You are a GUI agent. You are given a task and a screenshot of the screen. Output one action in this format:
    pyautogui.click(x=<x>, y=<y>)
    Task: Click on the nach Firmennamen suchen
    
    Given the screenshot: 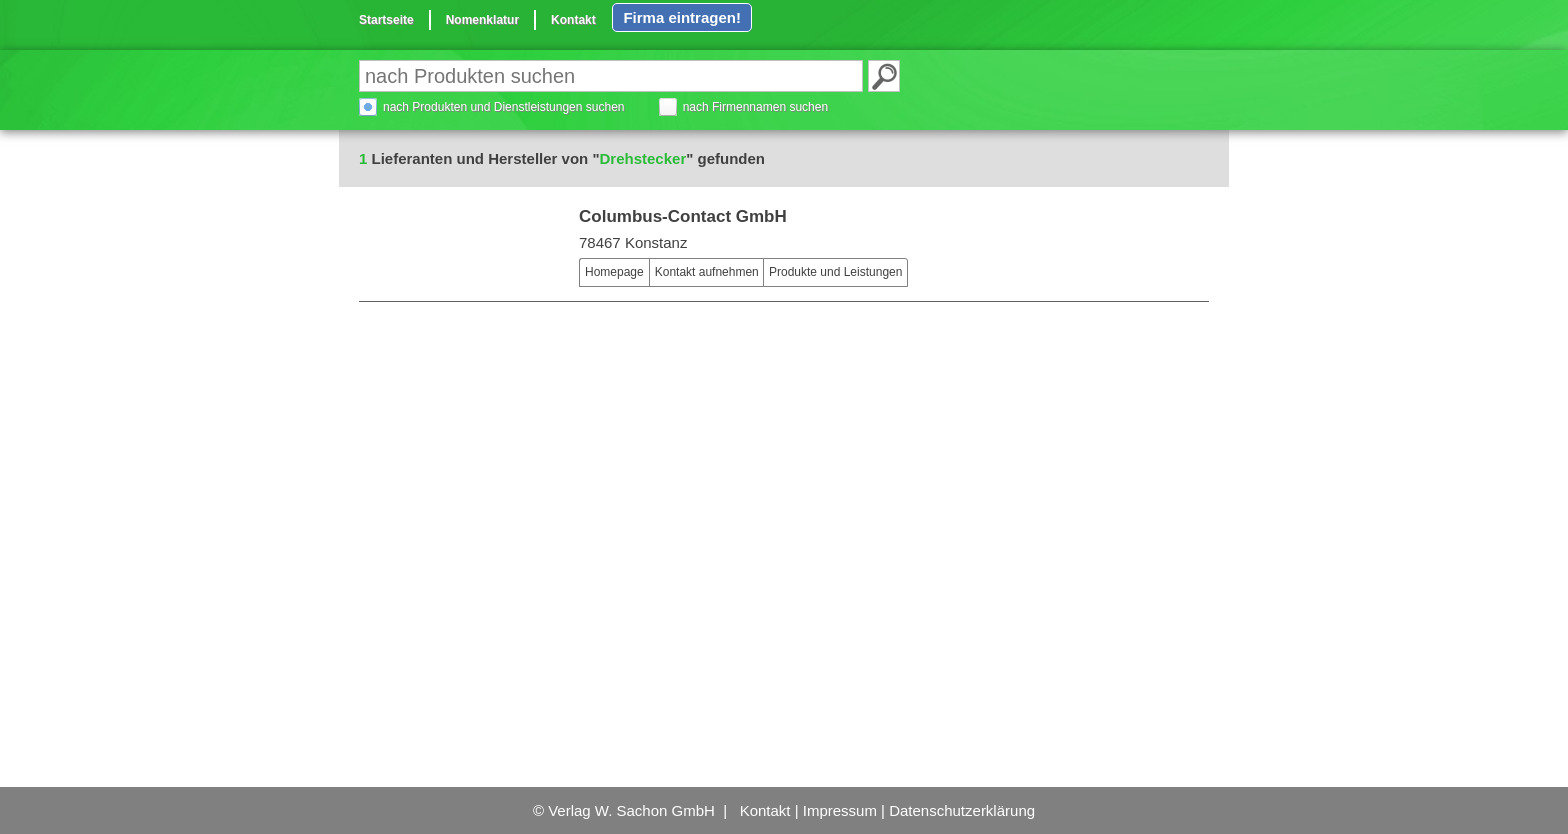 What is the action you would take?
    pyautogui.click(x=755, y=107)
    